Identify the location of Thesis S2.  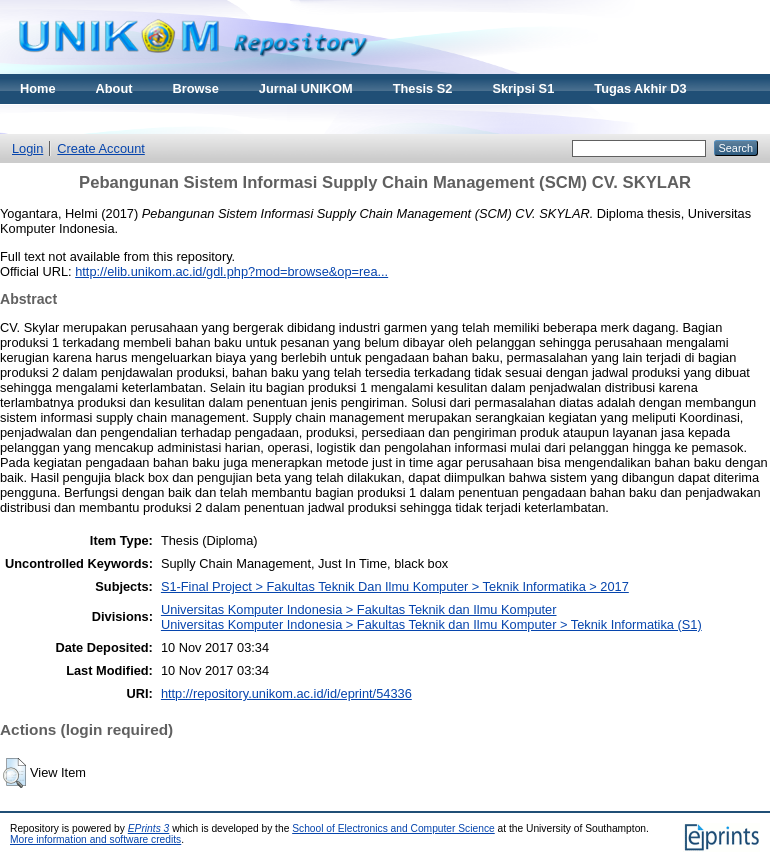
(423, 88).